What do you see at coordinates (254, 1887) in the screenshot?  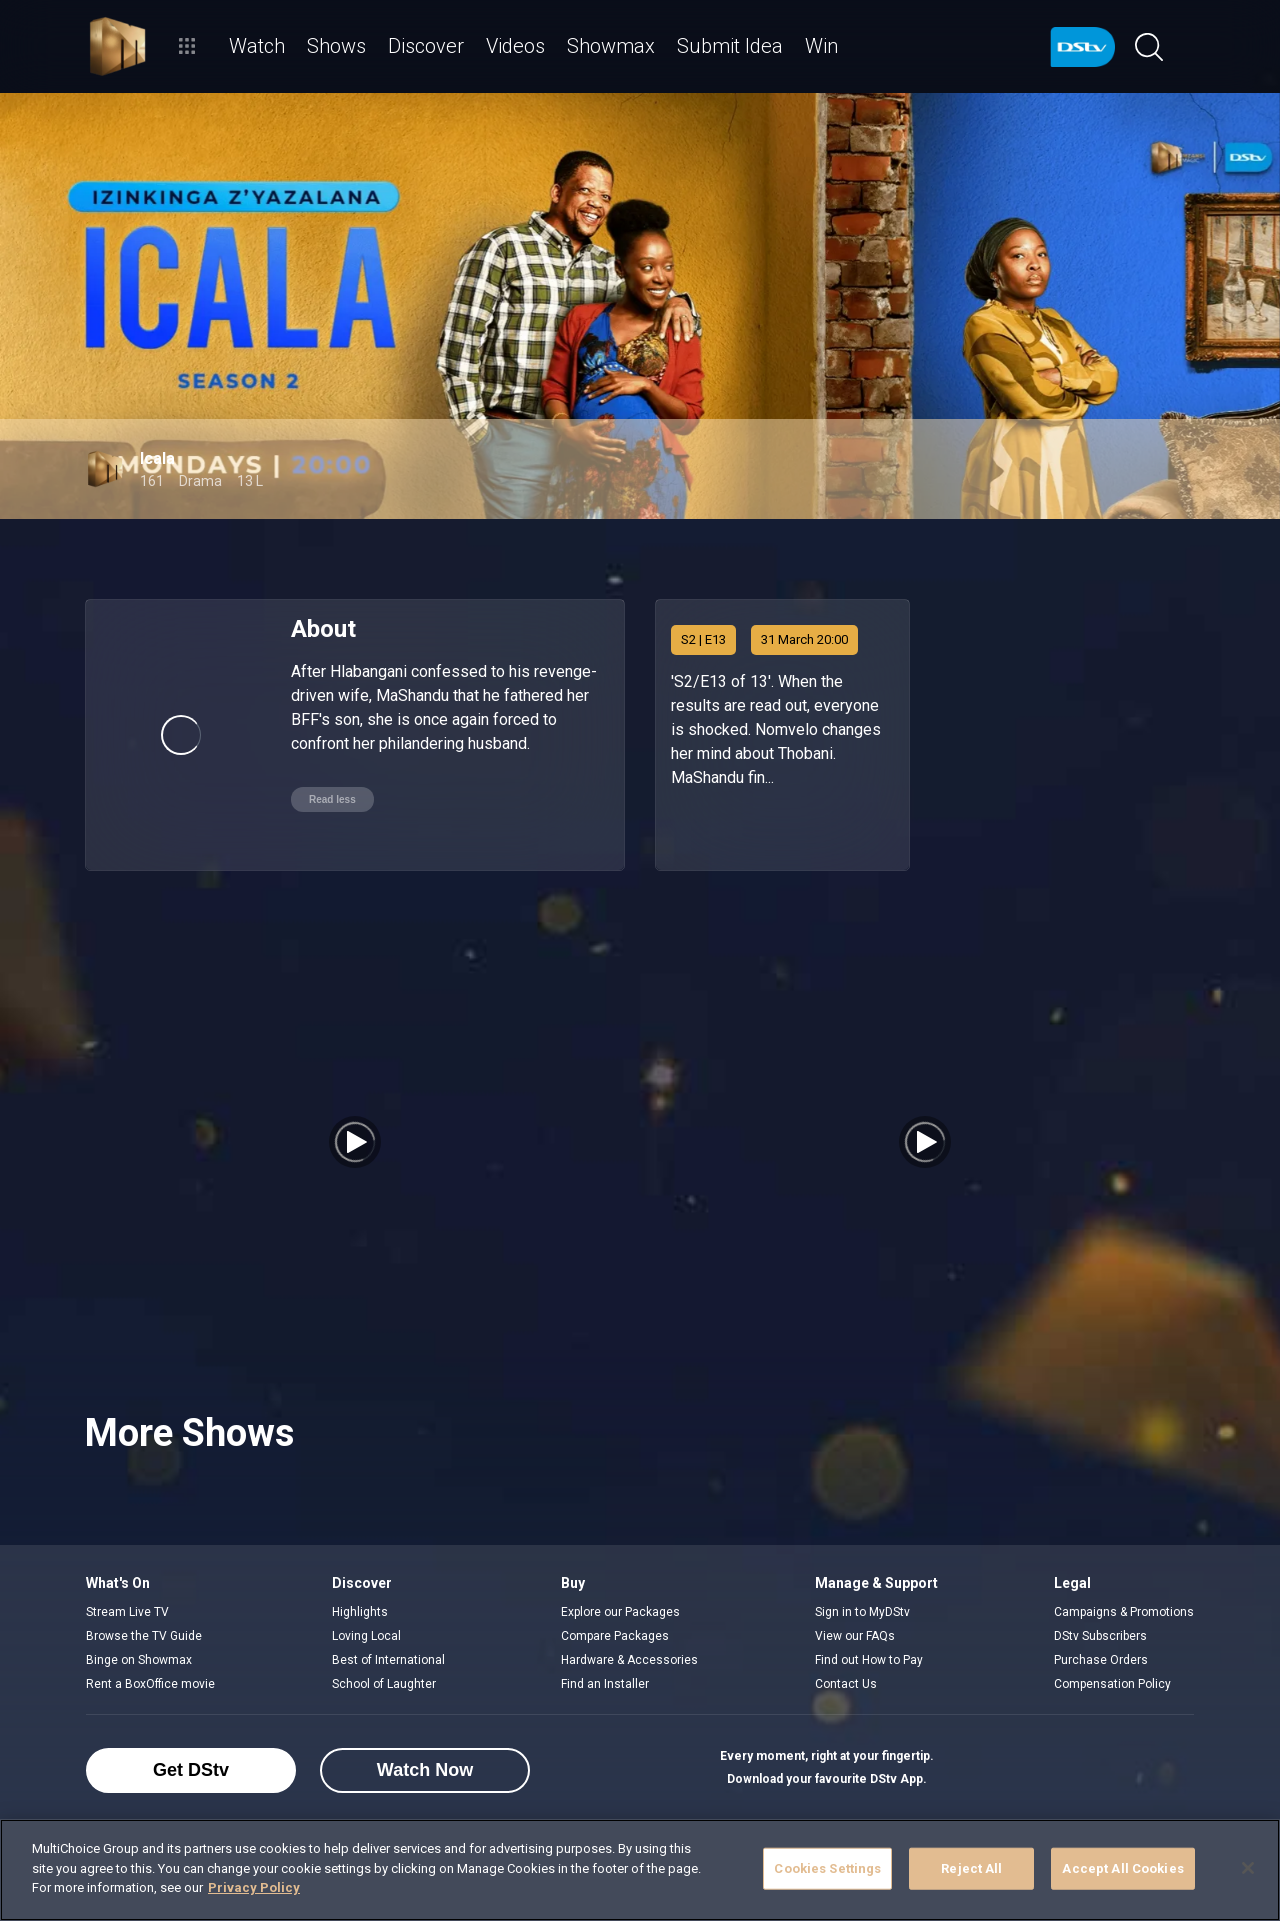 I see `Privacy Policy [More information about your privacy]` at bounding box center [254, 1887].